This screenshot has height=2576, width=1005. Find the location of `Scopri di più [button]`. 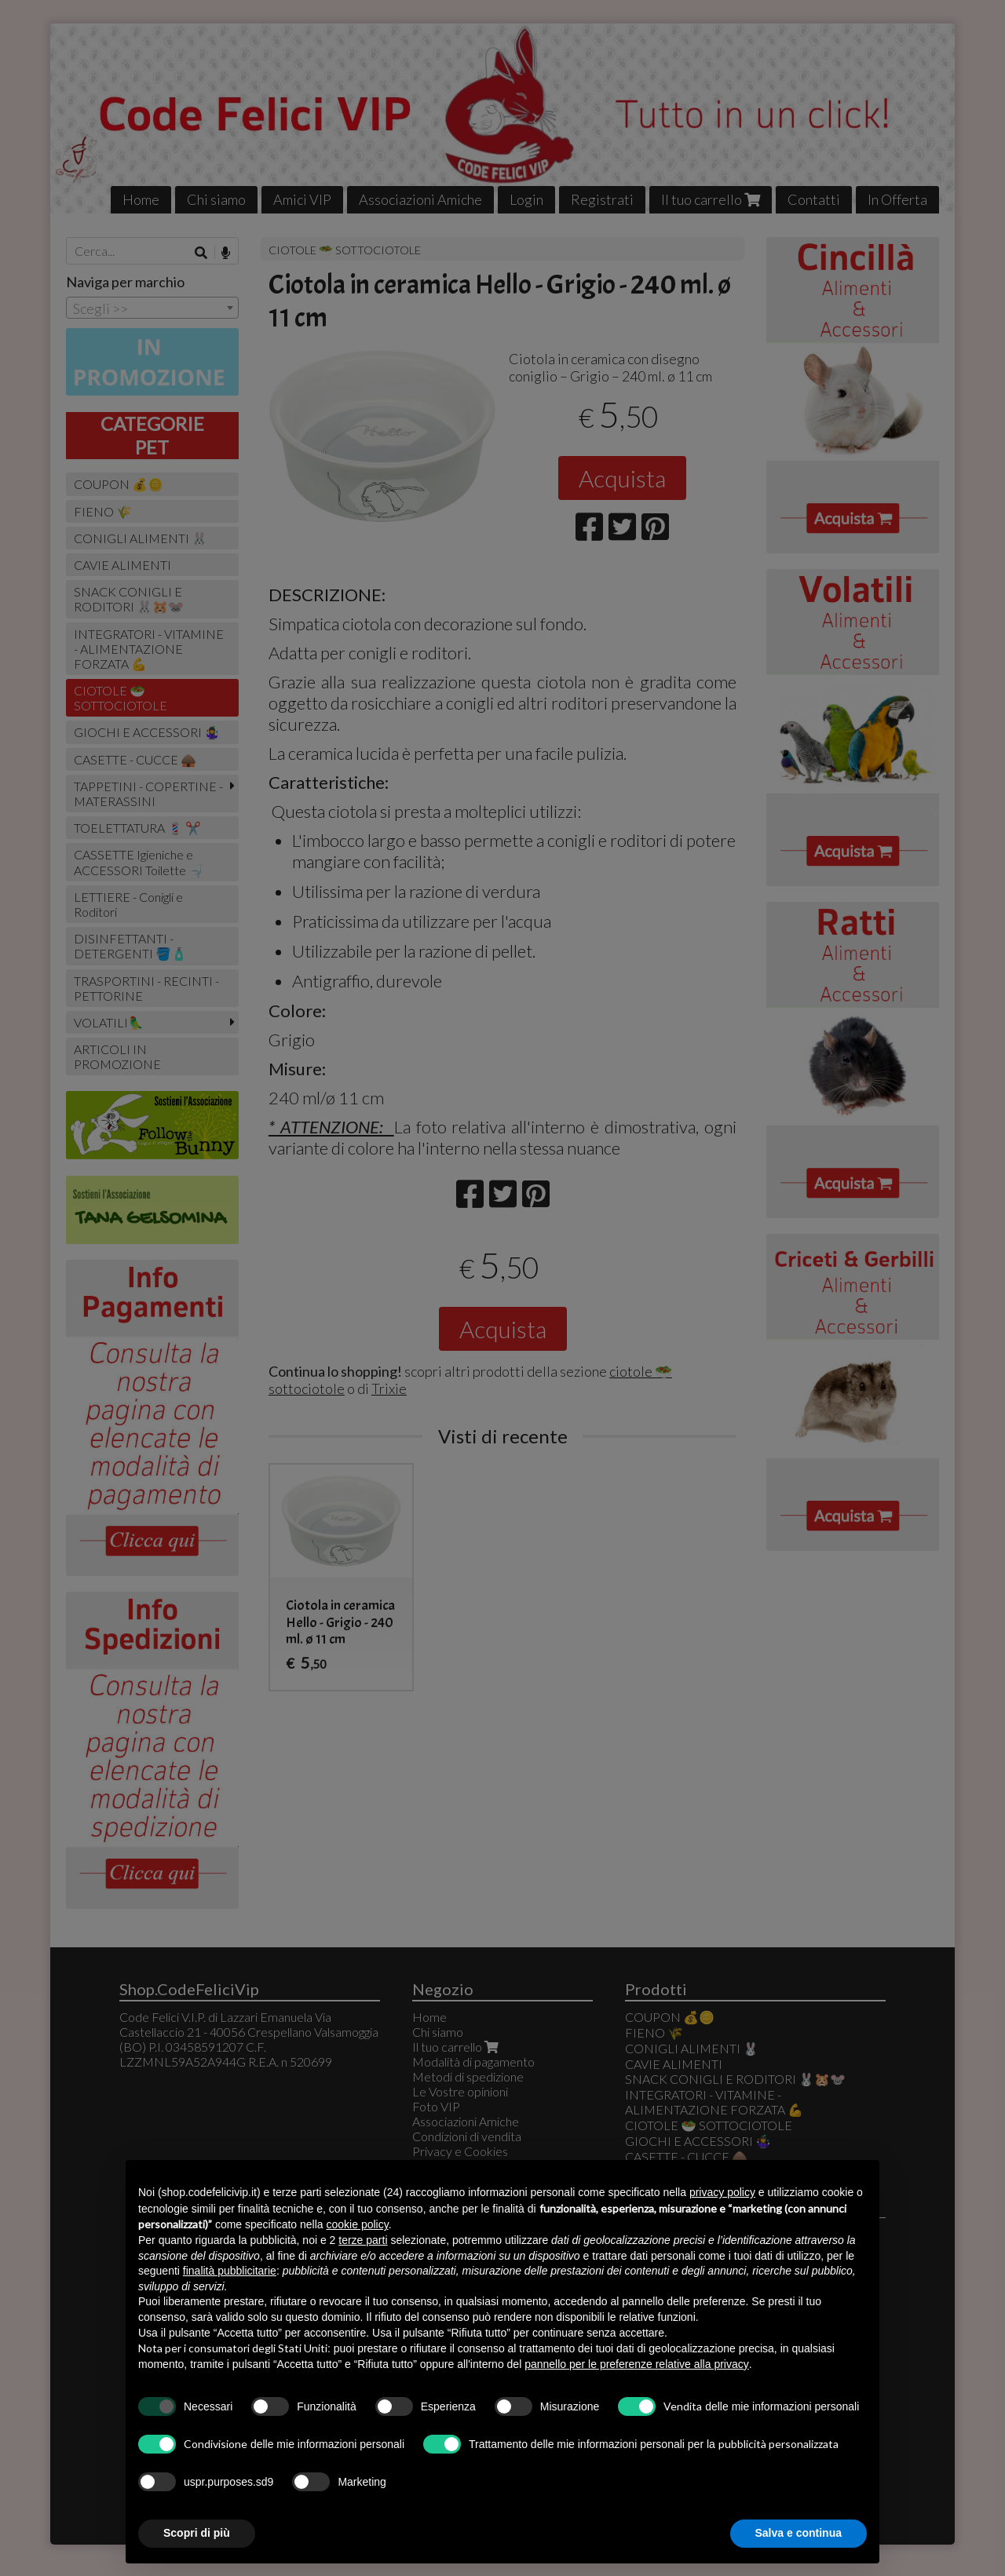

Scopri di più [button] is located at coordinates (196, 2533).